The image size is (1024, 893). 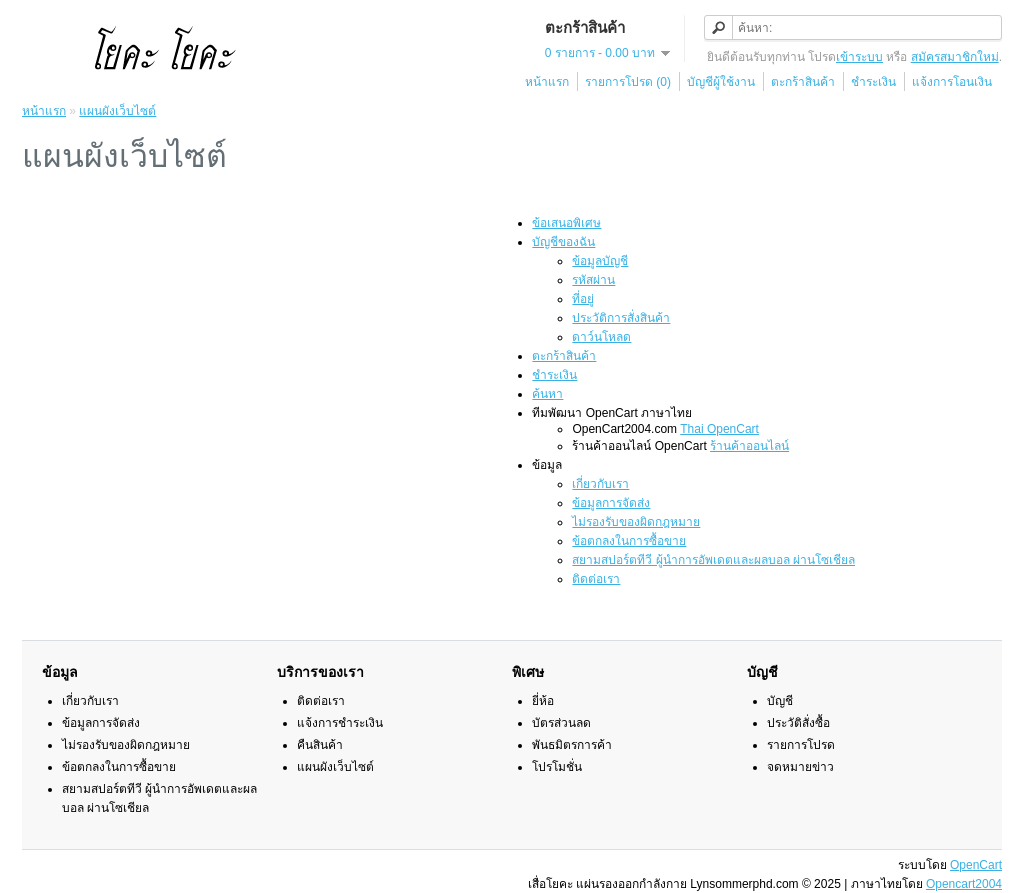 What do you see at coordinates (583, 299) in the screenshot?
I see `ที่อยู่` at bounding box center [583, 299].